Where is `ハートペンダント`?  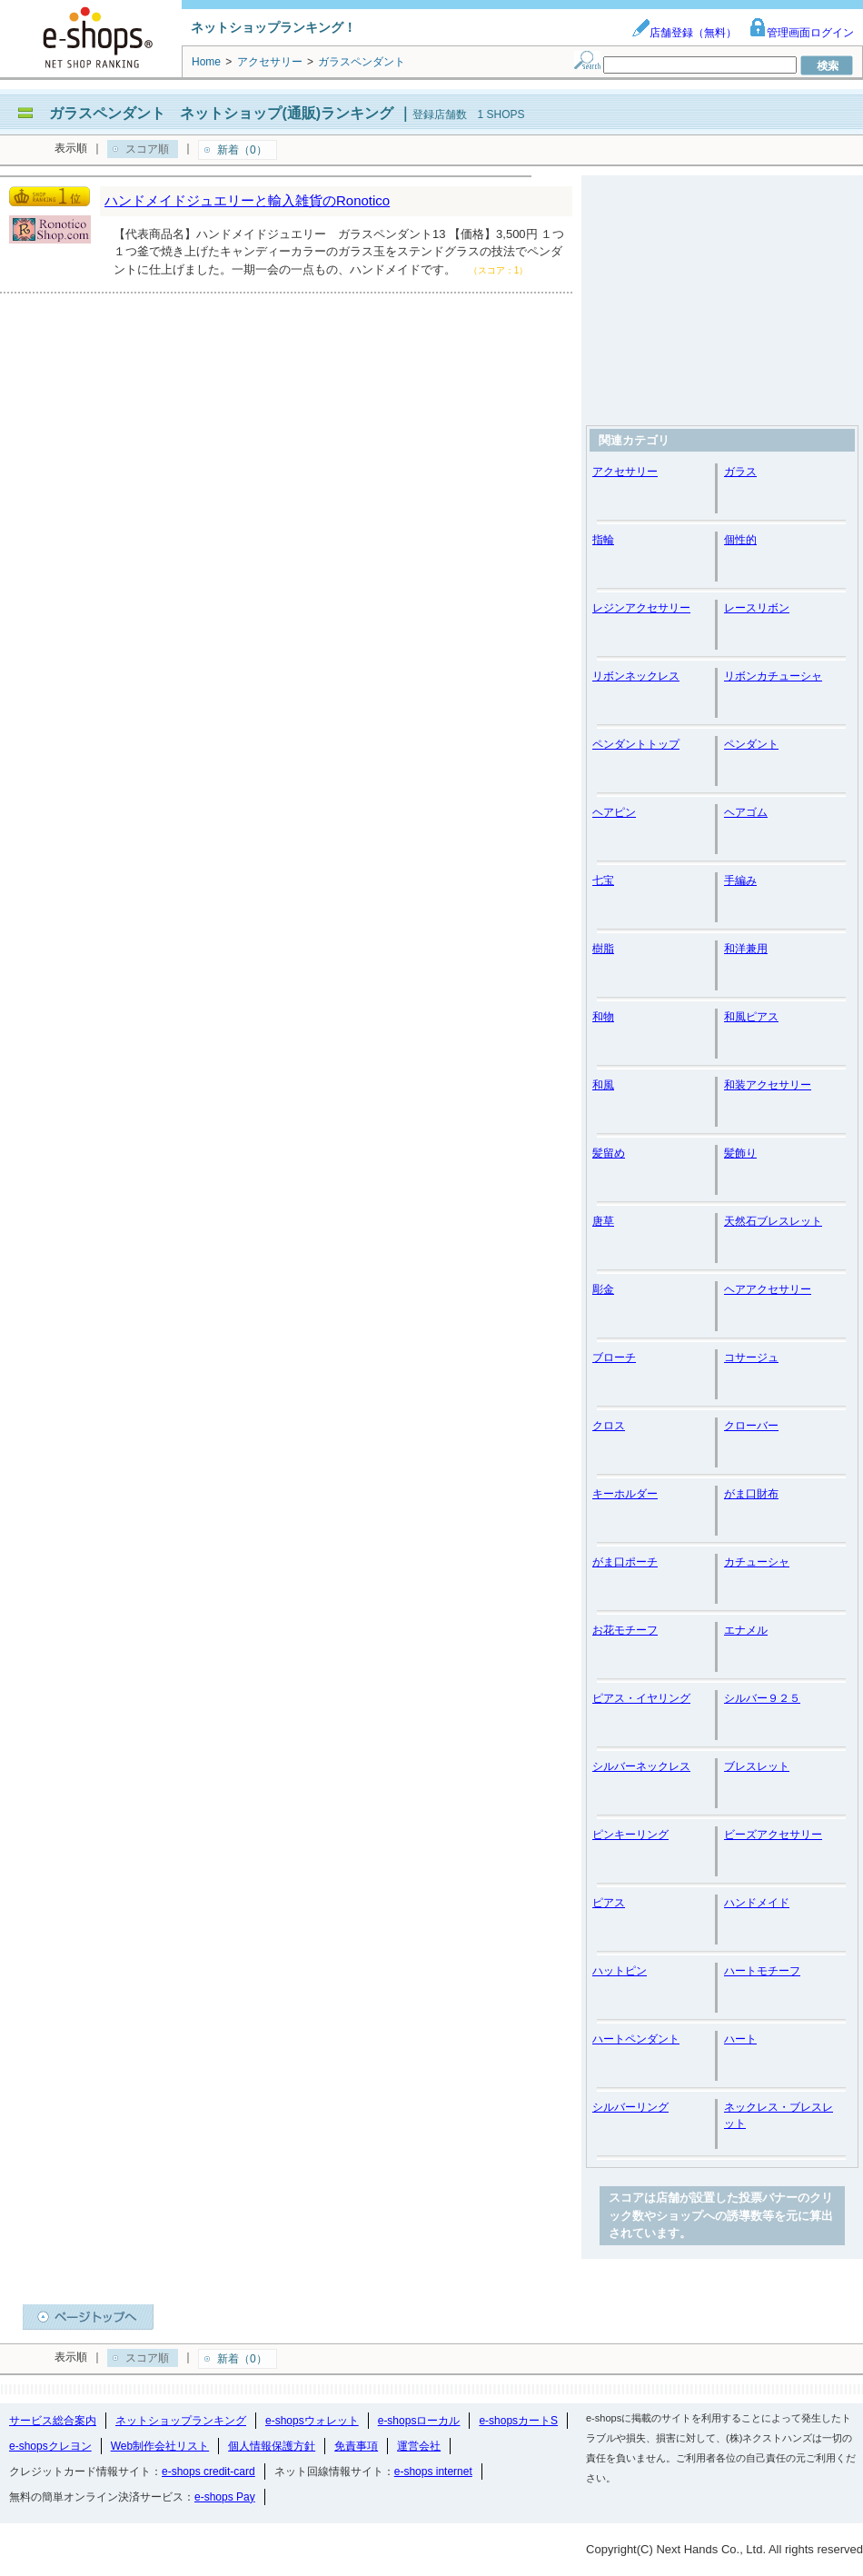
ハートペンダント is located at coordinates (635, 2039).